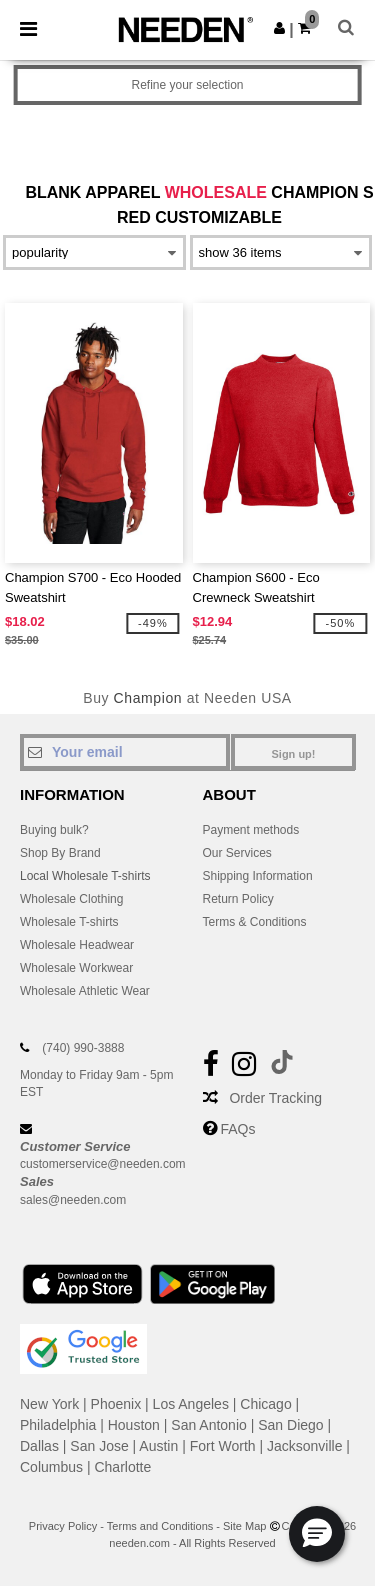  I want to click on New York, so click(49, 1404).